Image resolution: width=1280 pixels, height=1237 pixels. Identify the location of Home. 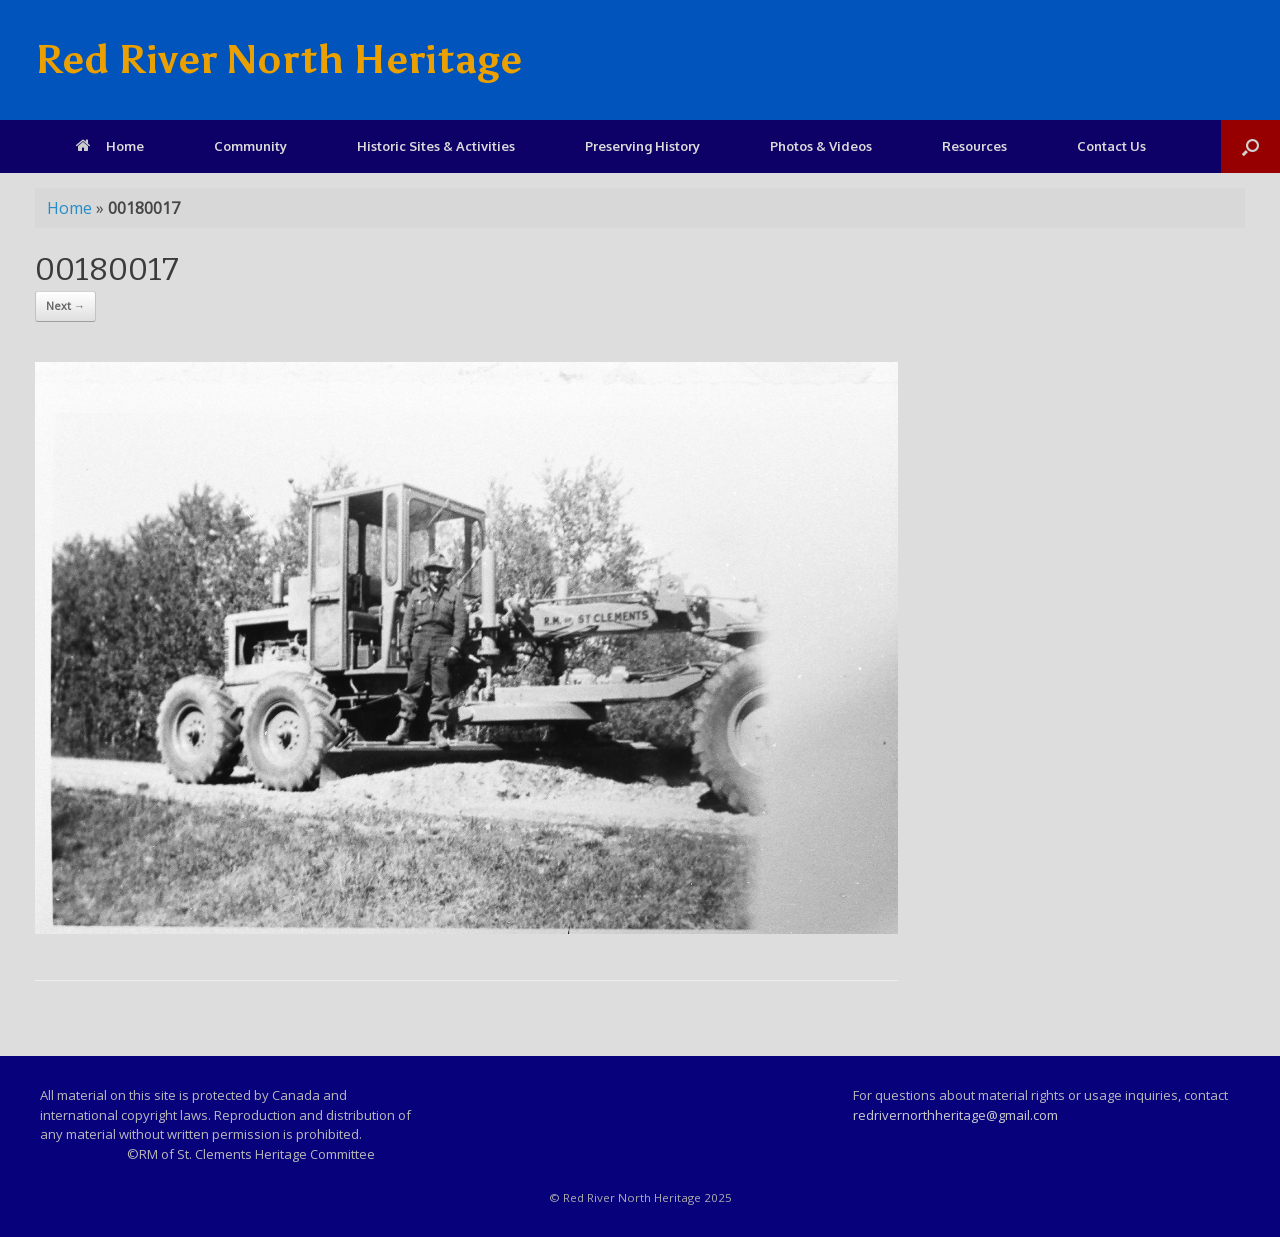
(110, 146).